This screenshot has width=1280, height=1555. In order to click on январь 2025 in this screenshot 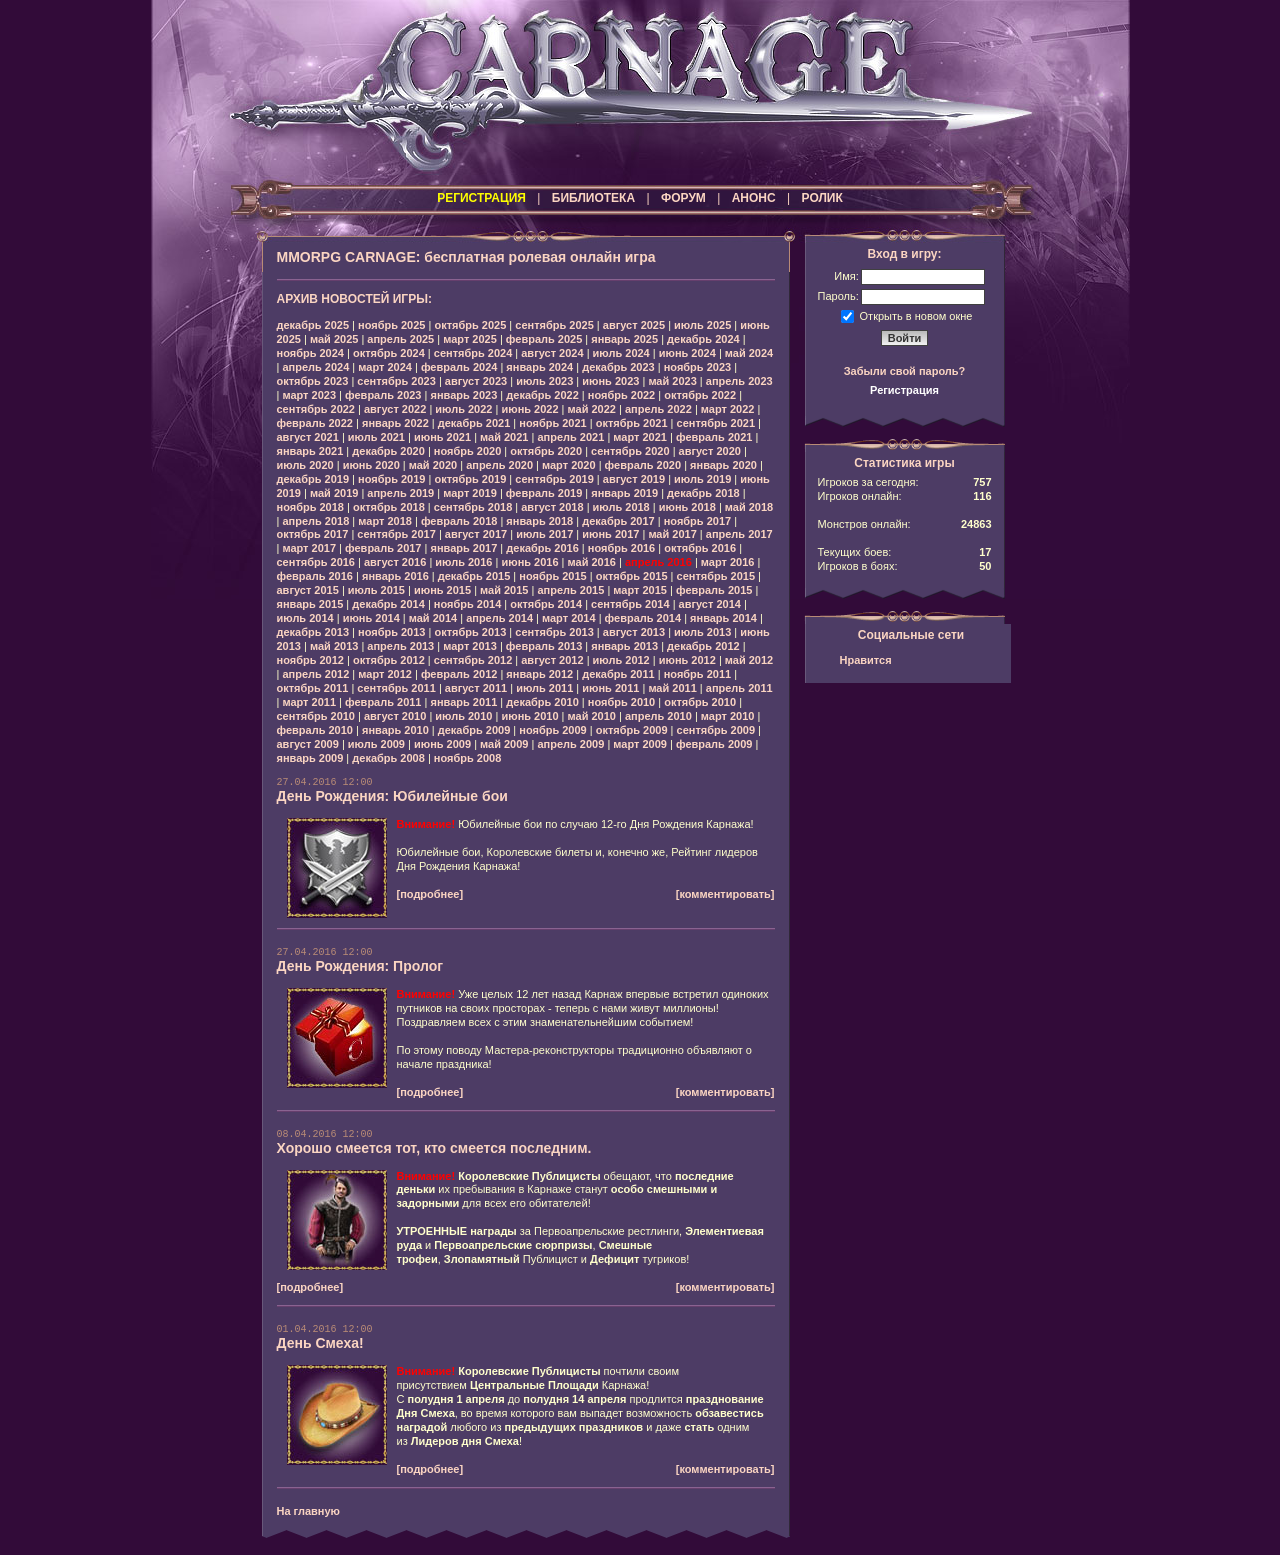, I will do `click(624, 339)`.